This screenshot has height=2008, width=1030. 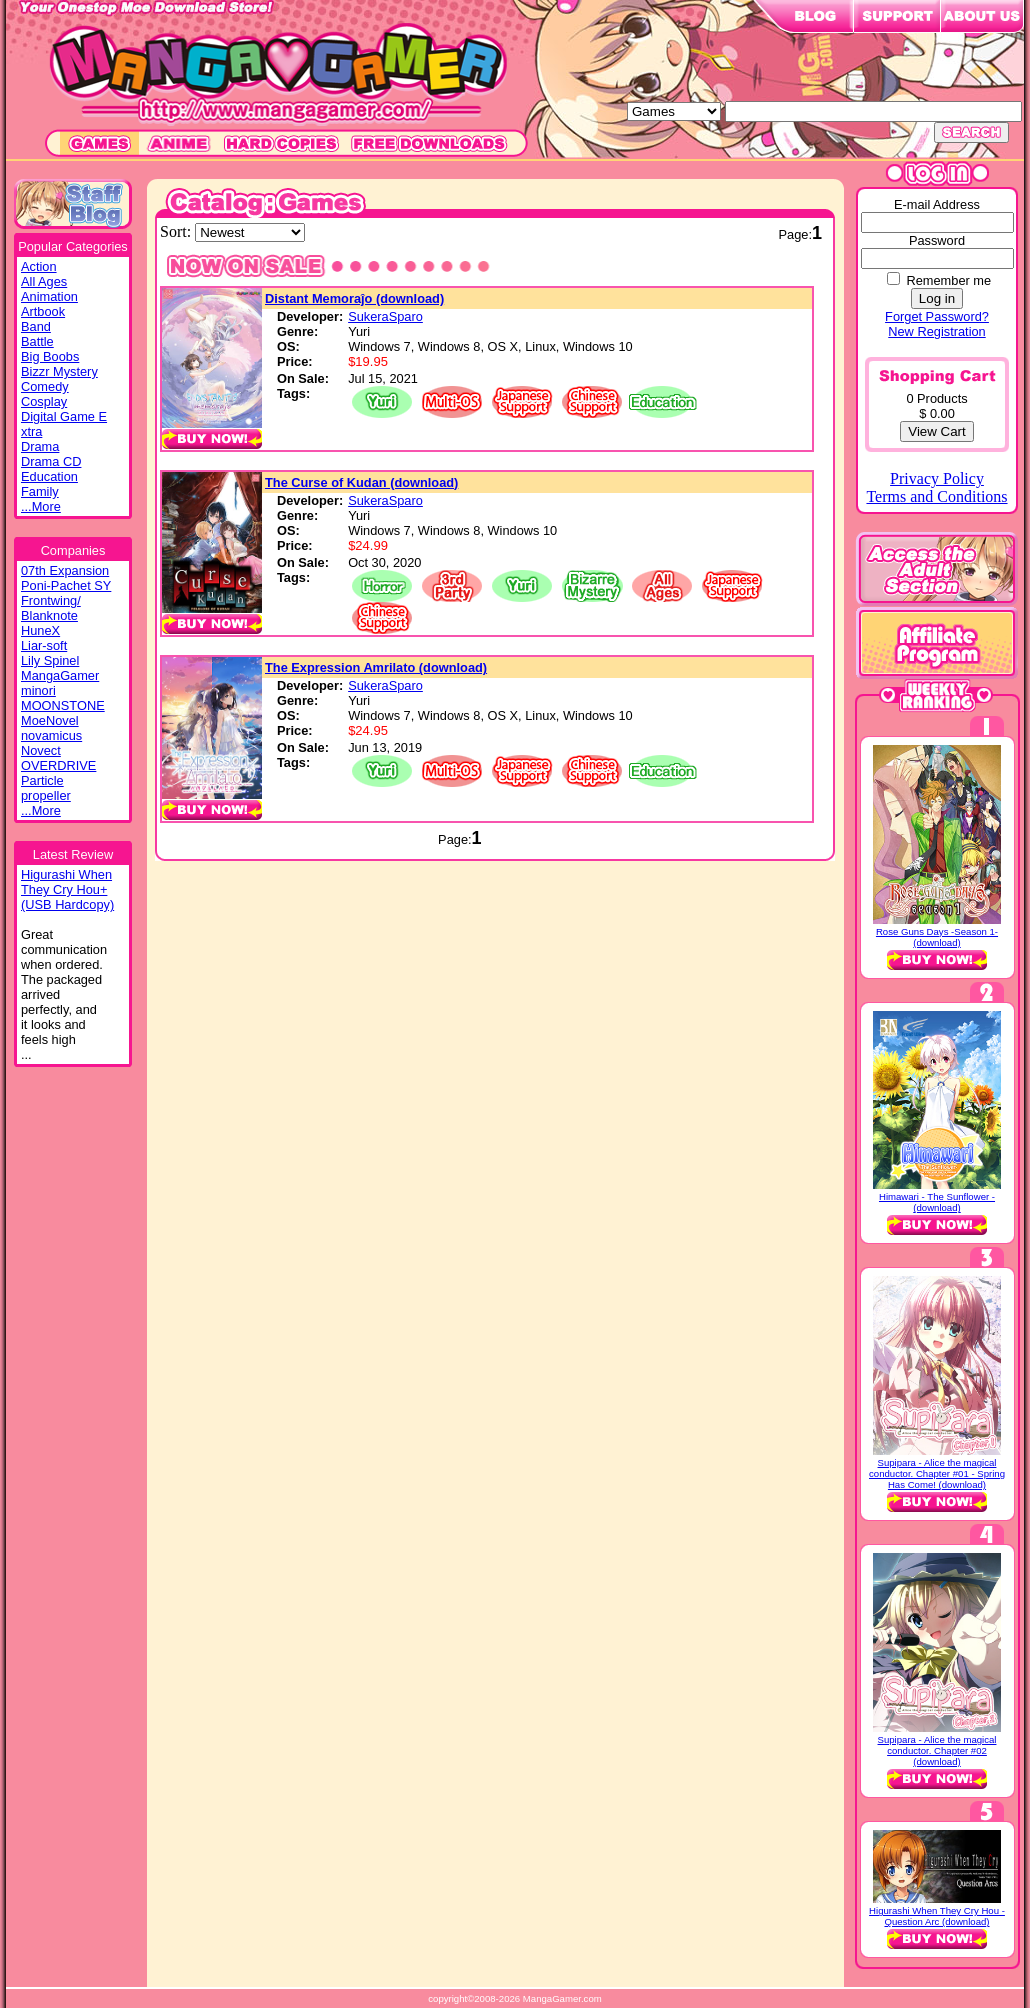 What do you see at coordinates (40, 446) in the screenshot?
I see `Drama` at bounding box center [40, 446].